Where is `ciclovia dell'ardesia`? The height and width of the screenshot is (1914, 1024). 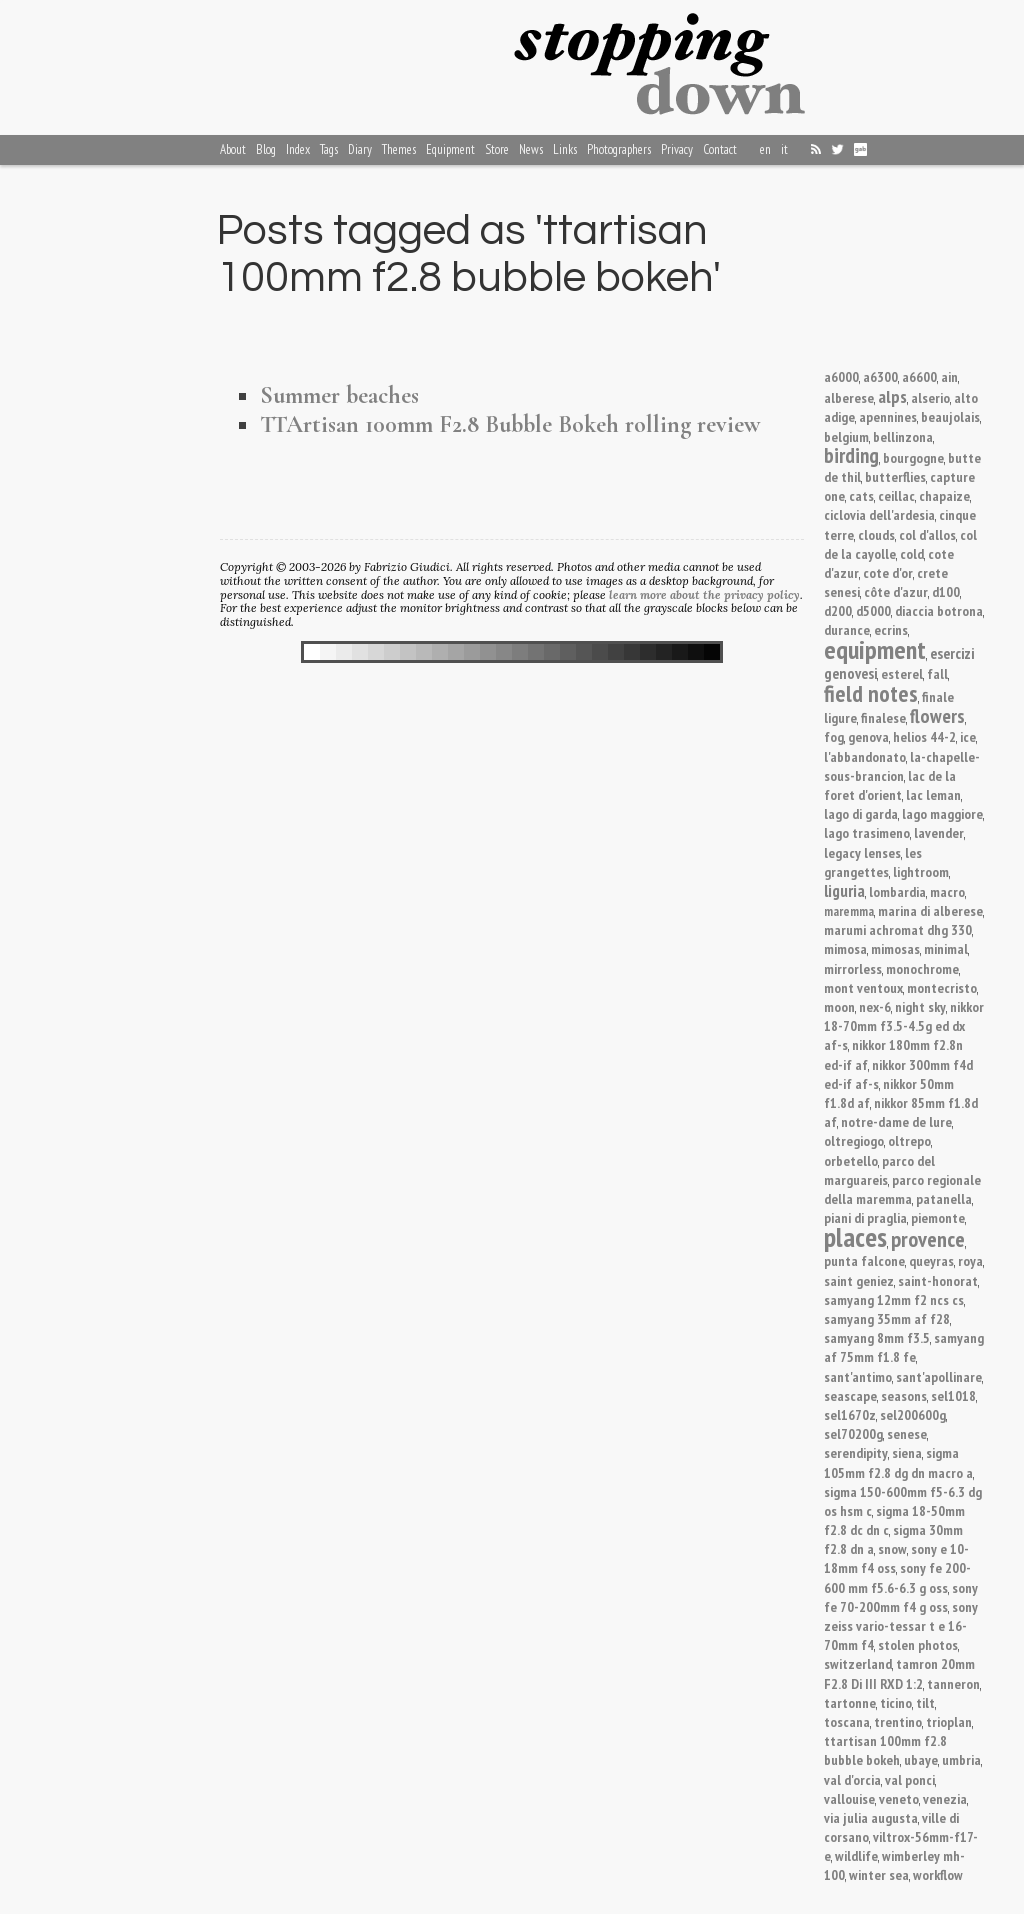
ciclovia dell'ardesia is located at coordinates (879, 514).